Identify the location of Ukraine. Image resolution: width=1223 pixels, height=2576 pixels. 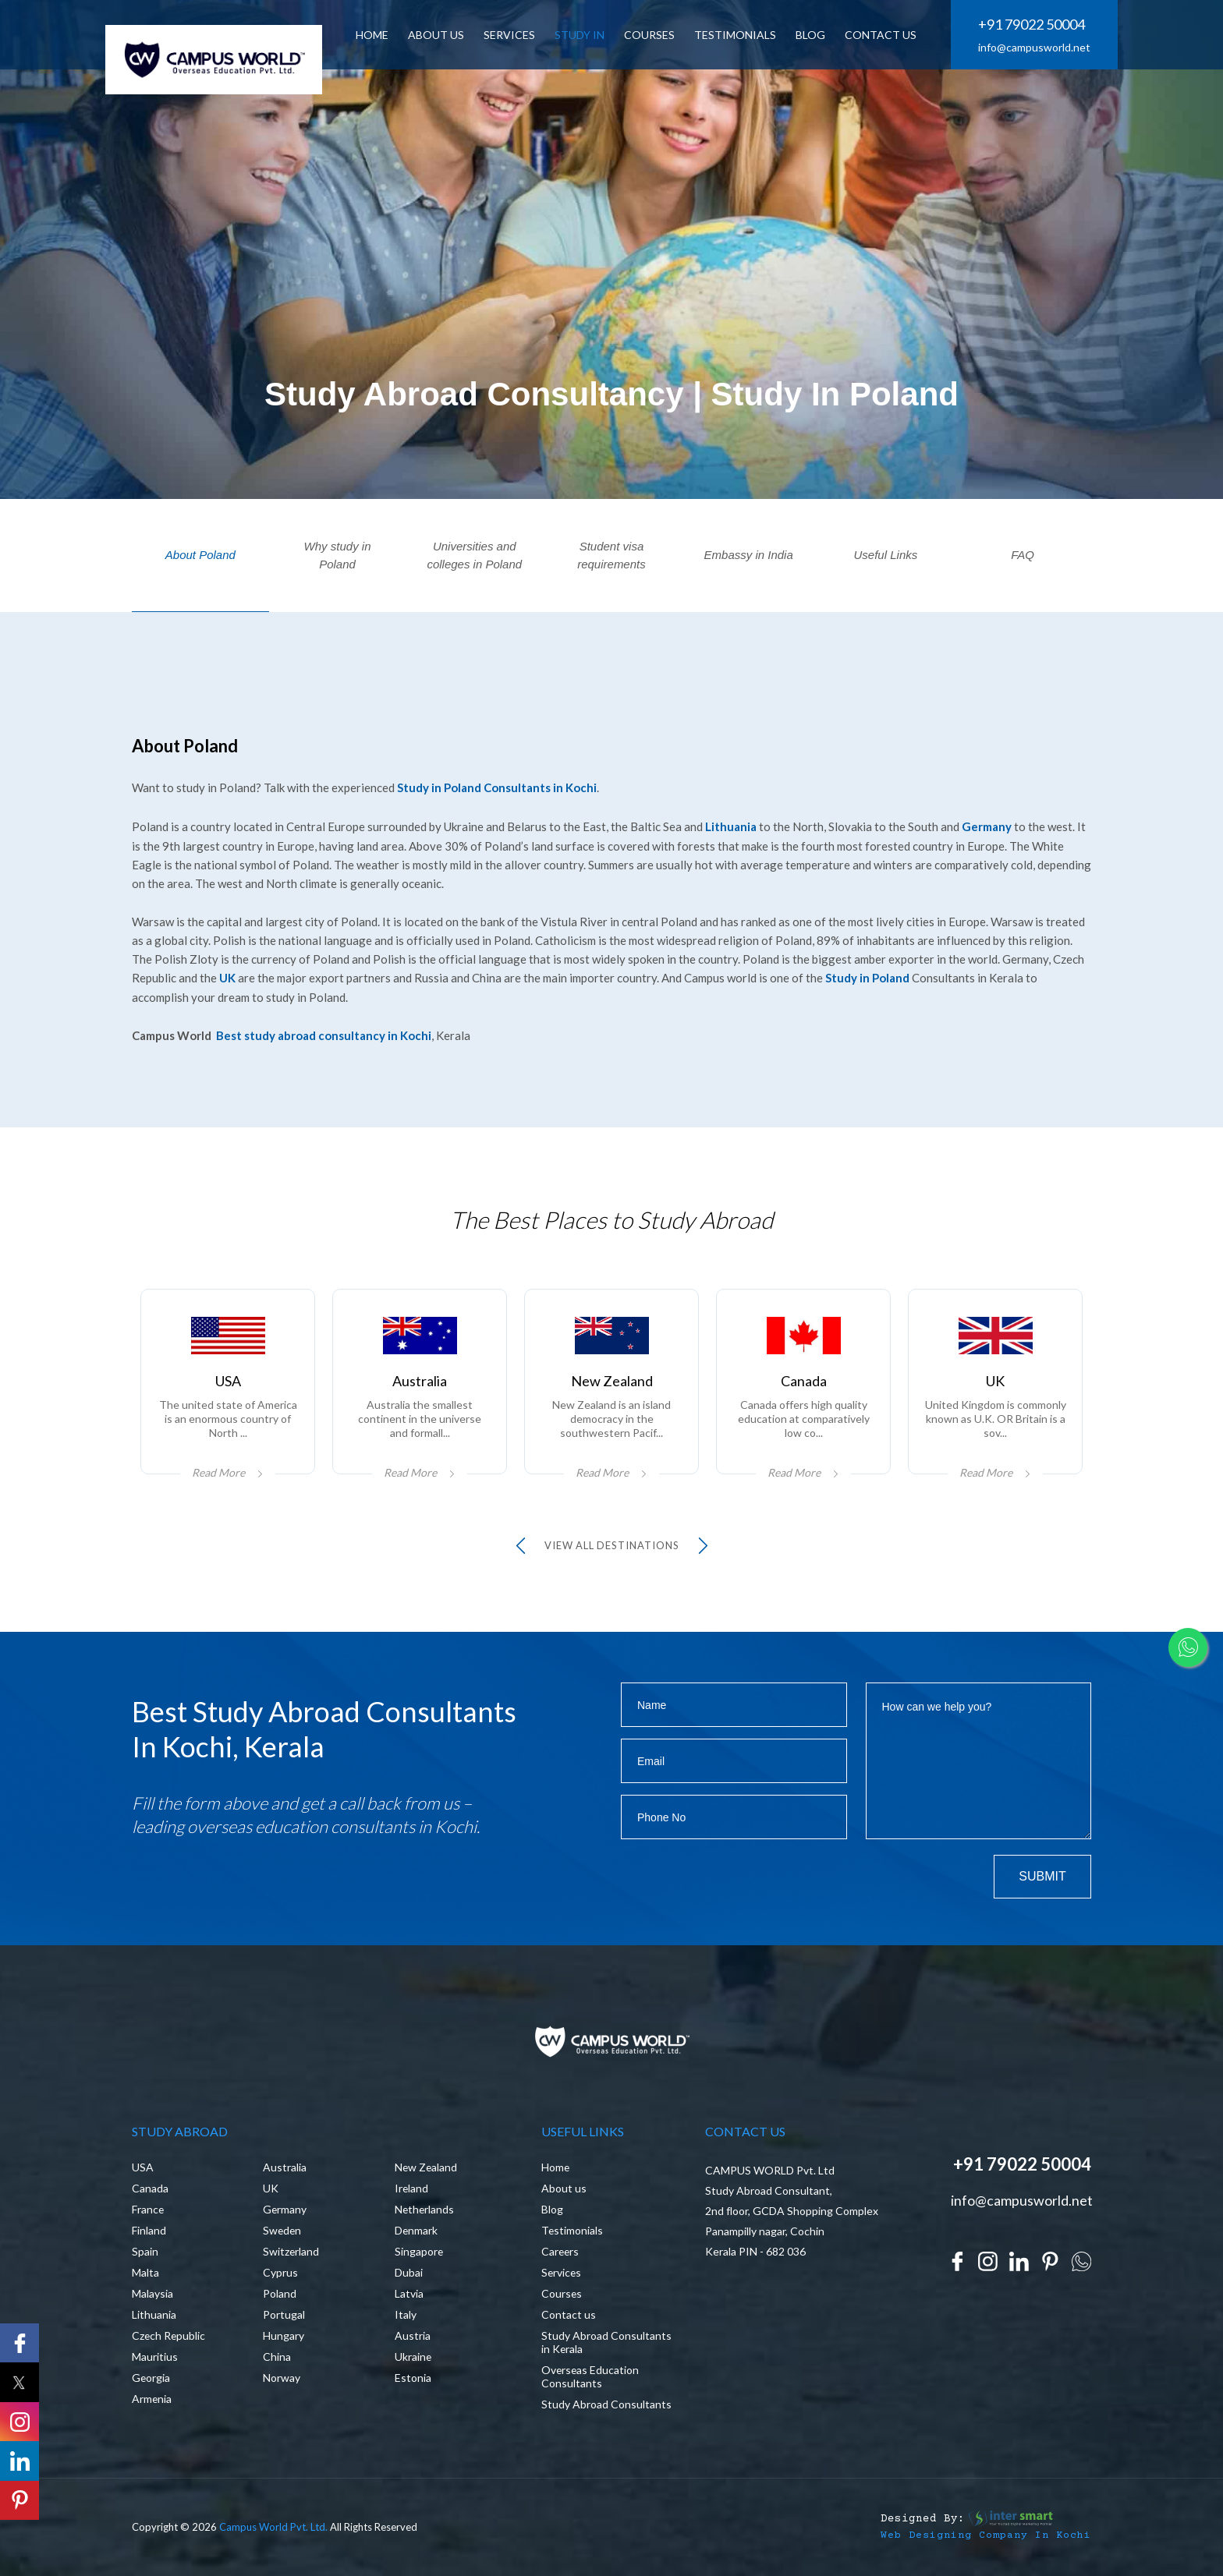
(413, 2355).